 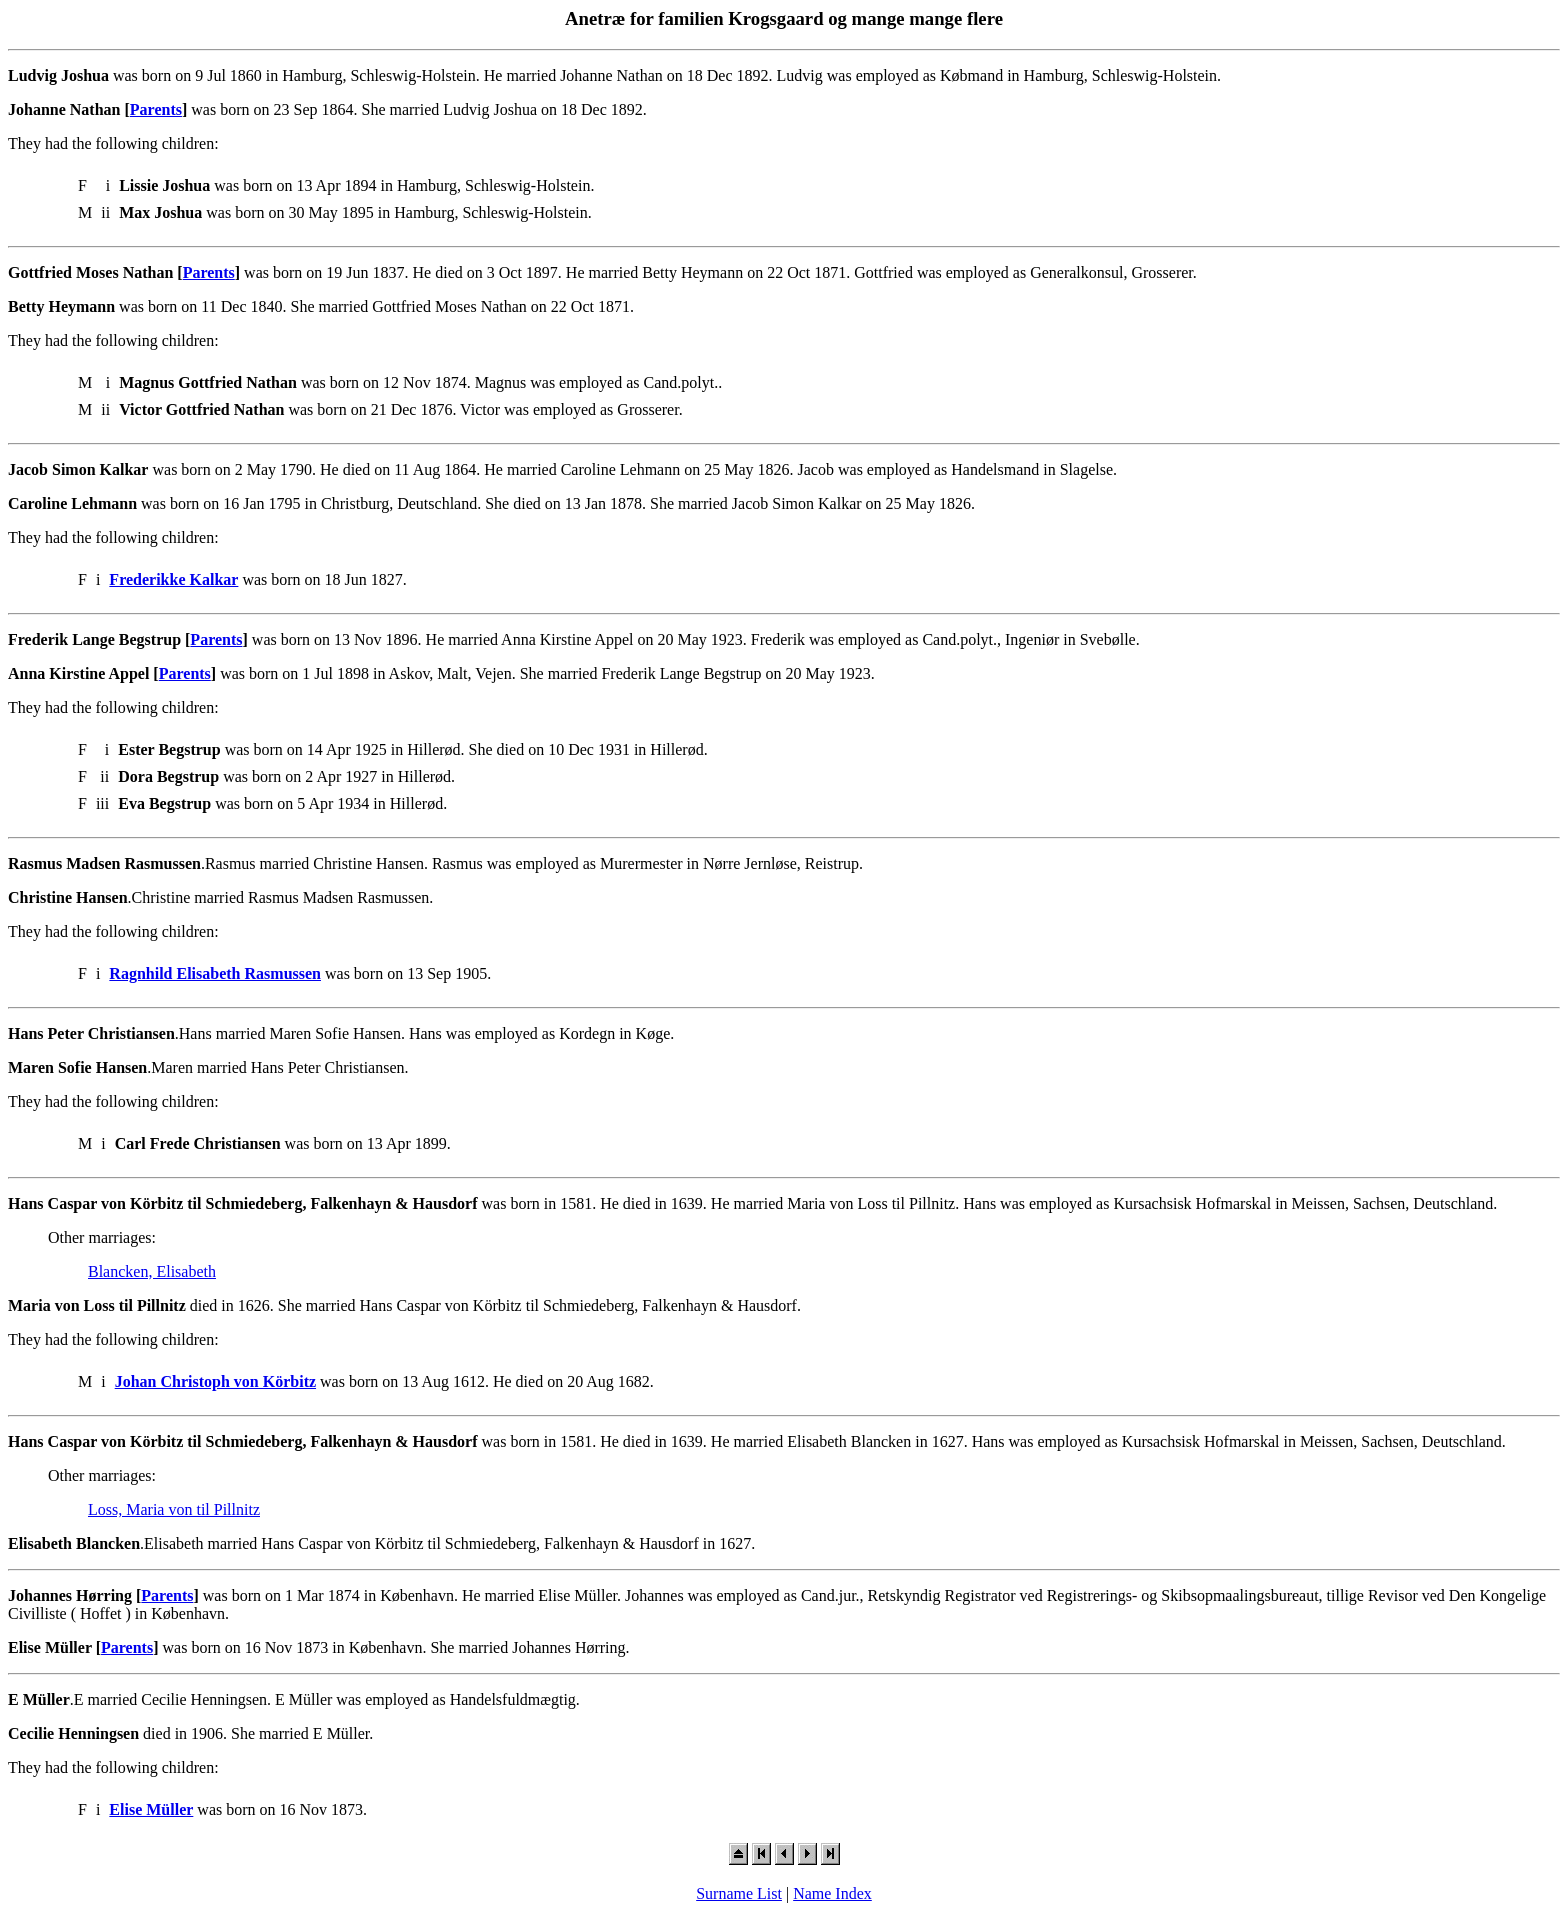 What do you see at coordinates (739, 1893) in the screenshot?
I see `Surname List` at bounding box center [739, 1893].